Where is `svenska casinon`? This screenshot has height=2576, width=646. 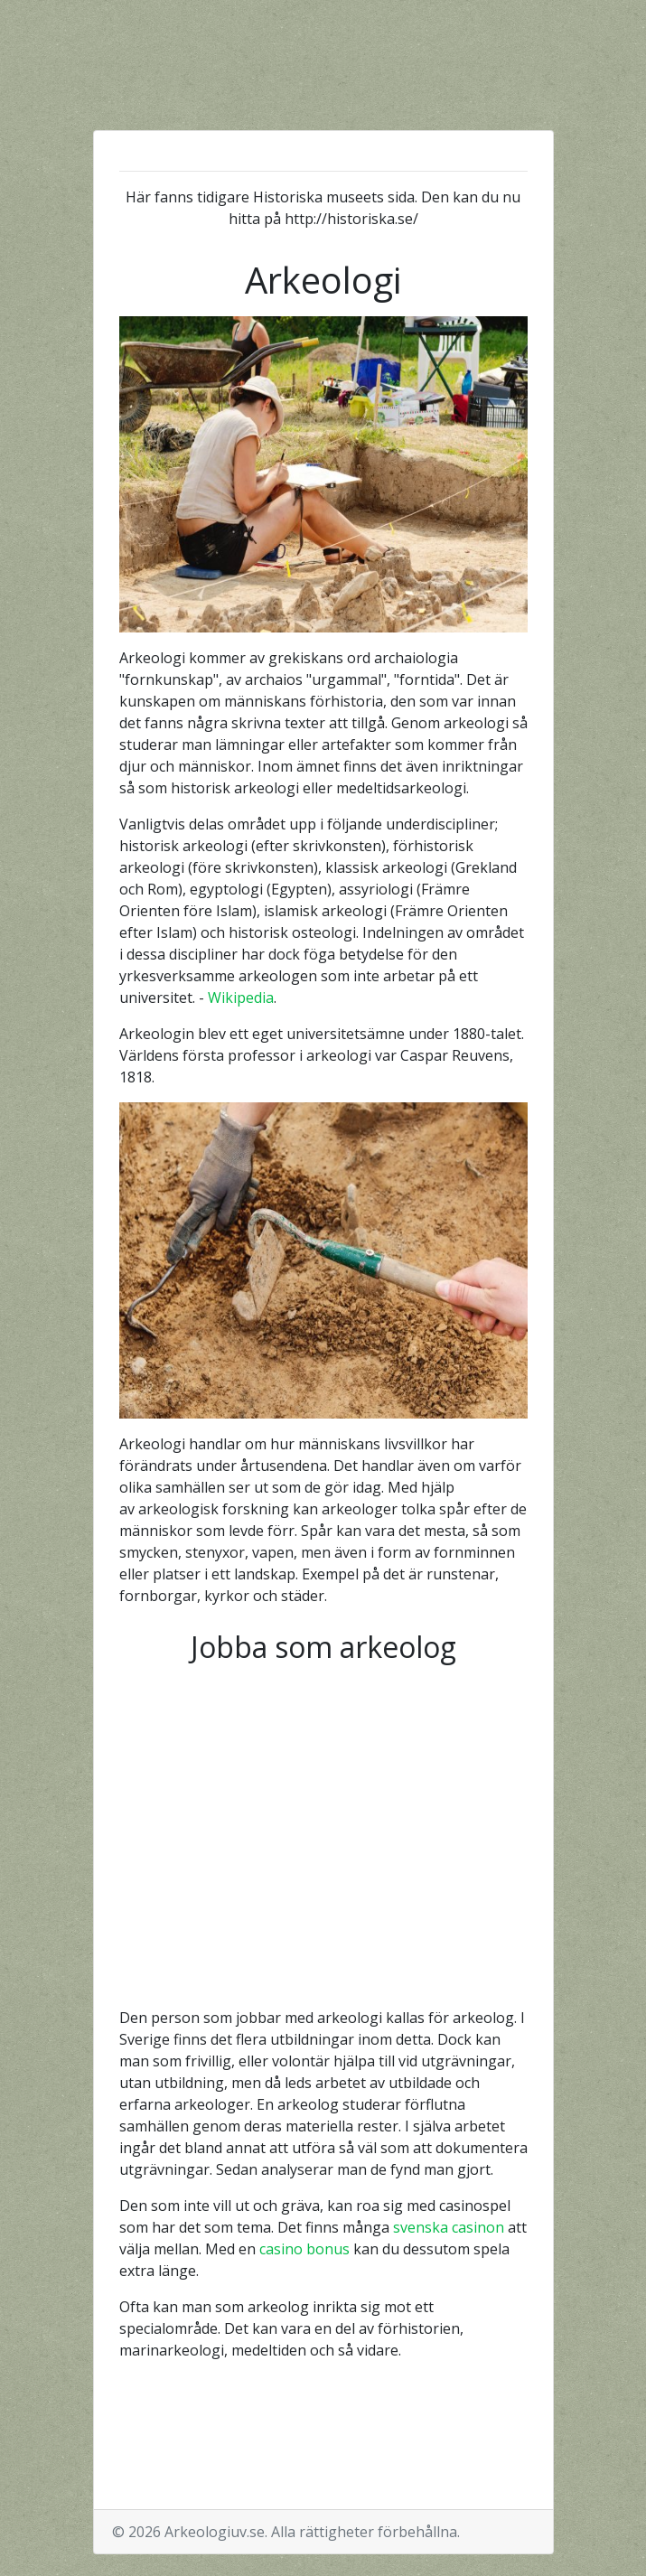 svenska casinon is located at coordinates (448, 2227).